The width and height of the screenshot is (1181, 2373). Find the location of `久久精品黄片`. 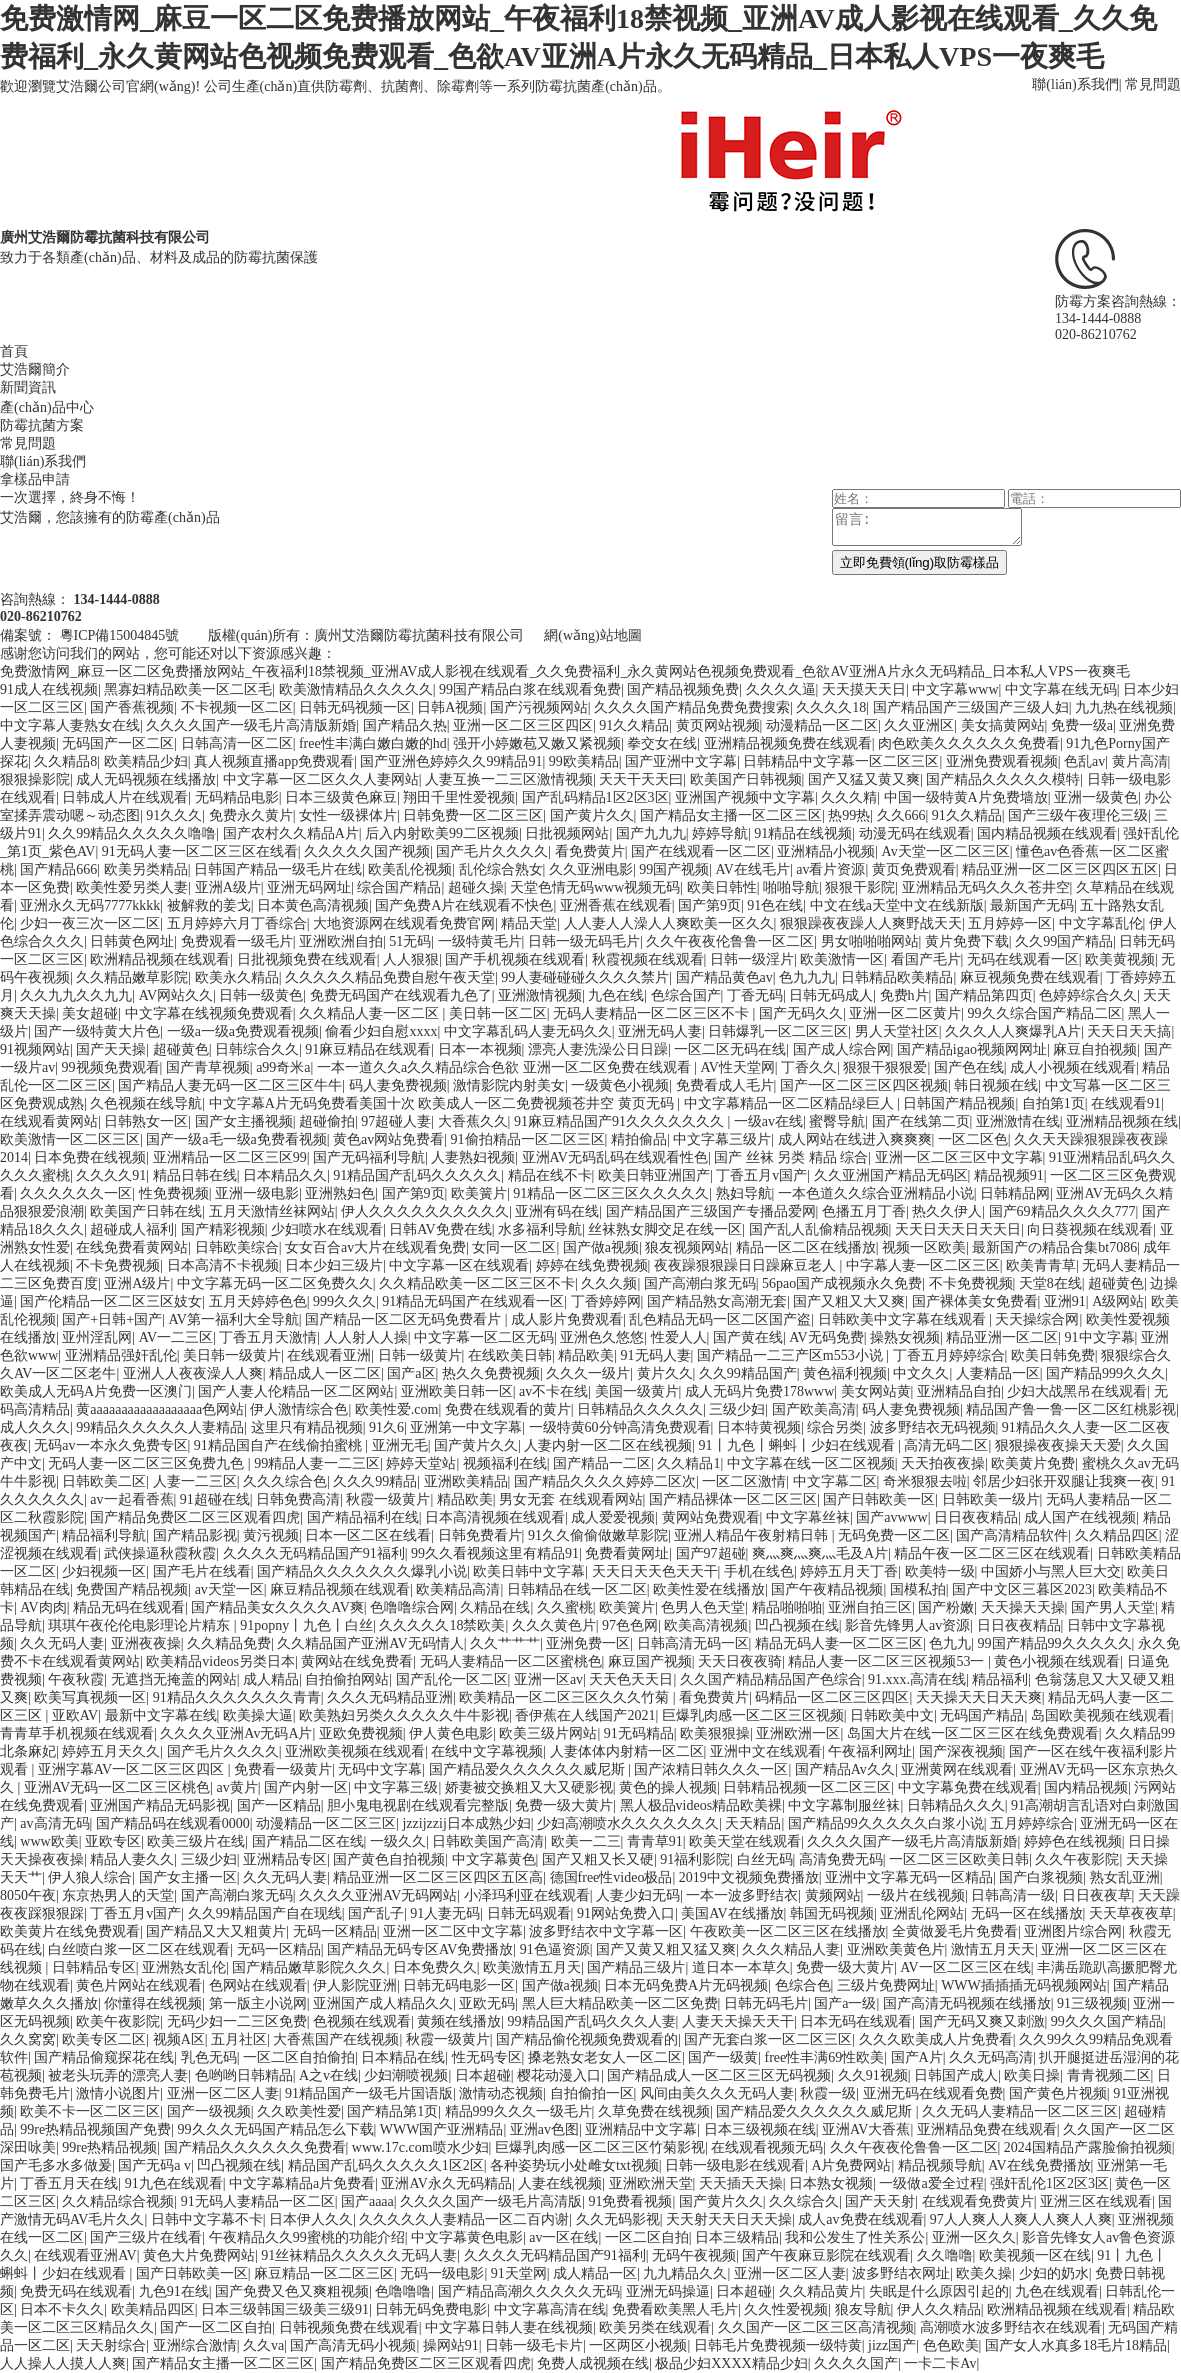

久久精品黄片 is located at coordinates (821, 2291).